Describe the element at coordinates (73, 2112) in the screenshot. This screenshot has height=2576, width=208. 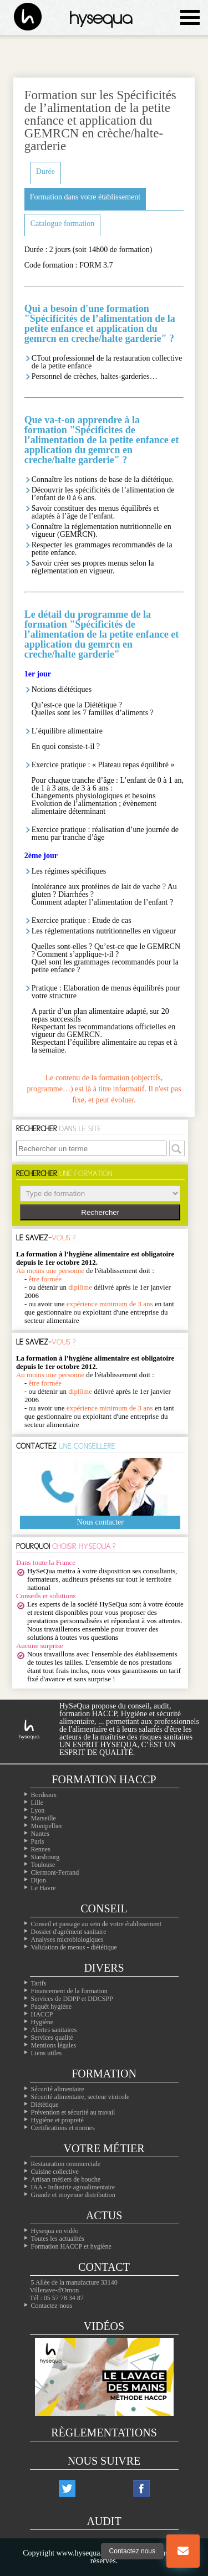
I see `Prévention et sécurité au travail [Nos formations sur la sécurité au travail]` at that location.